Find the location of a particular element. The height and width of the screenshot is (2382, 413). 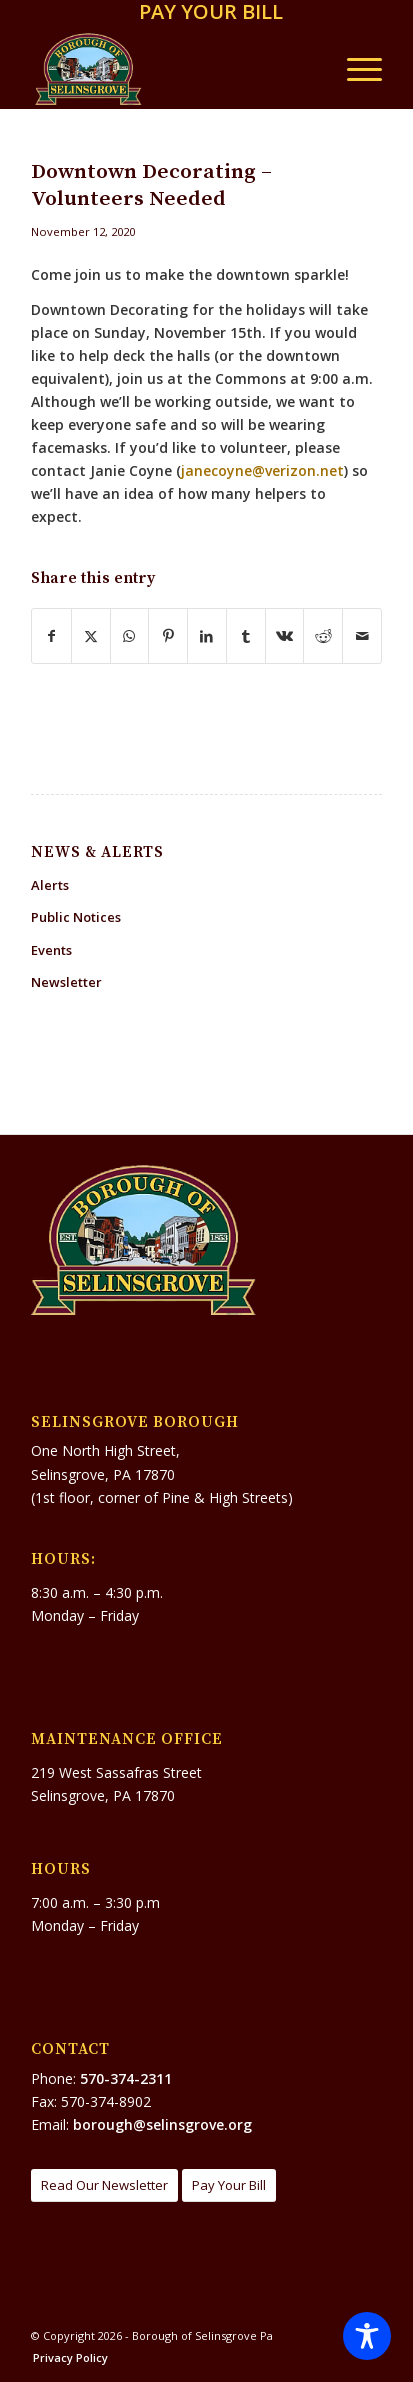

Alerts is located at coordinates (50, 885).